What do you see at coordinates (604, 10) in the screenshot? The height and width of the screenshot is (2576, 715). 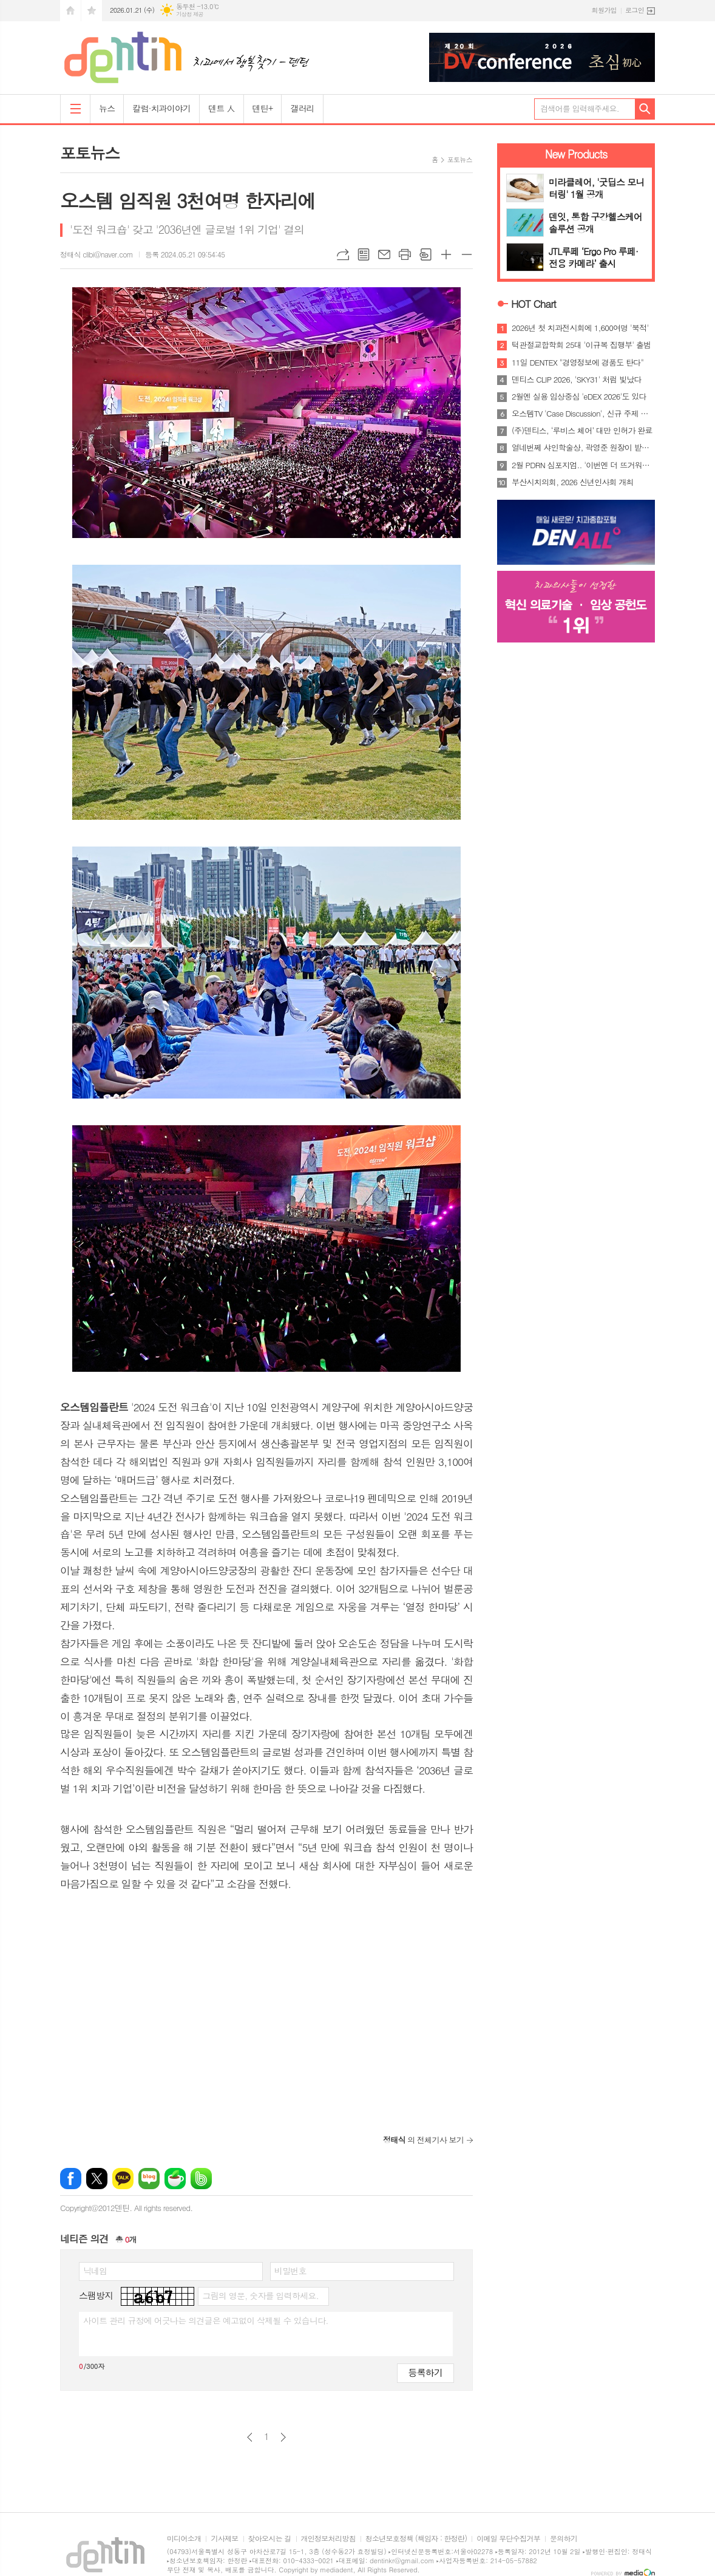 I see `회원가입` at bounding box center [604, 10].